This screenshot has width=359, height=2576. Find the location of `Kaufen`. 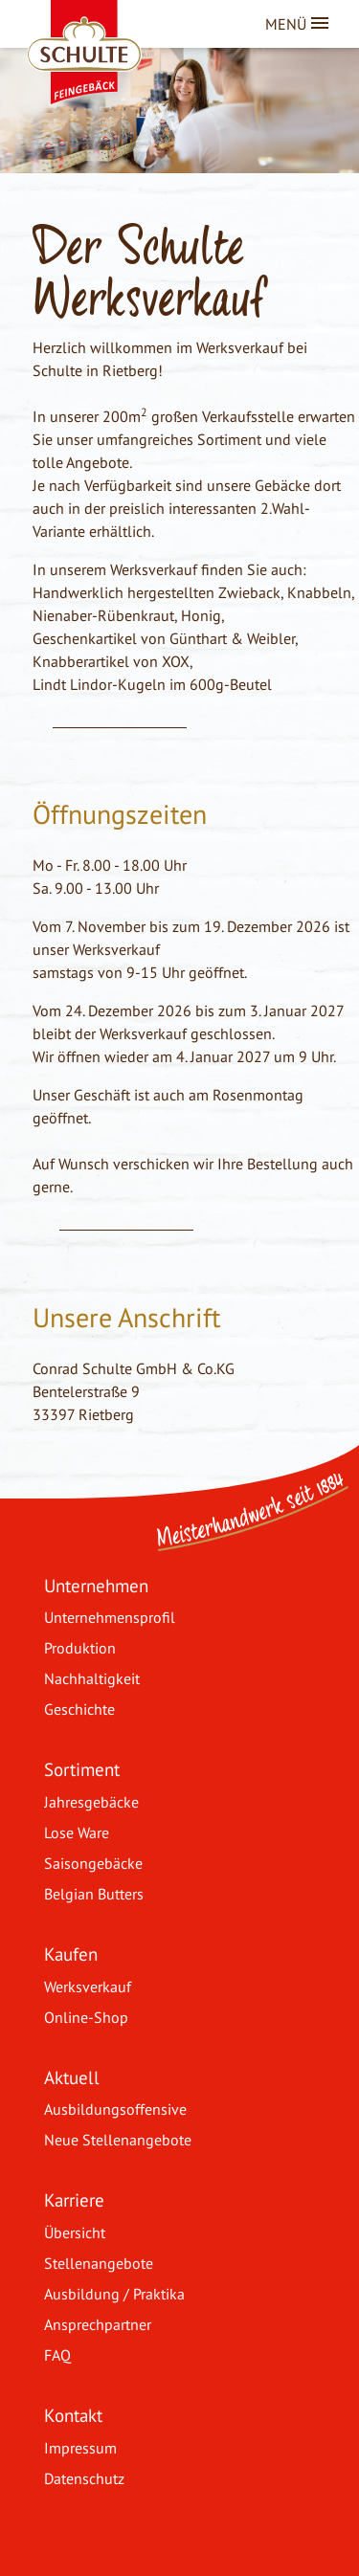

Kaufen is located at coordinates (71, 1953).